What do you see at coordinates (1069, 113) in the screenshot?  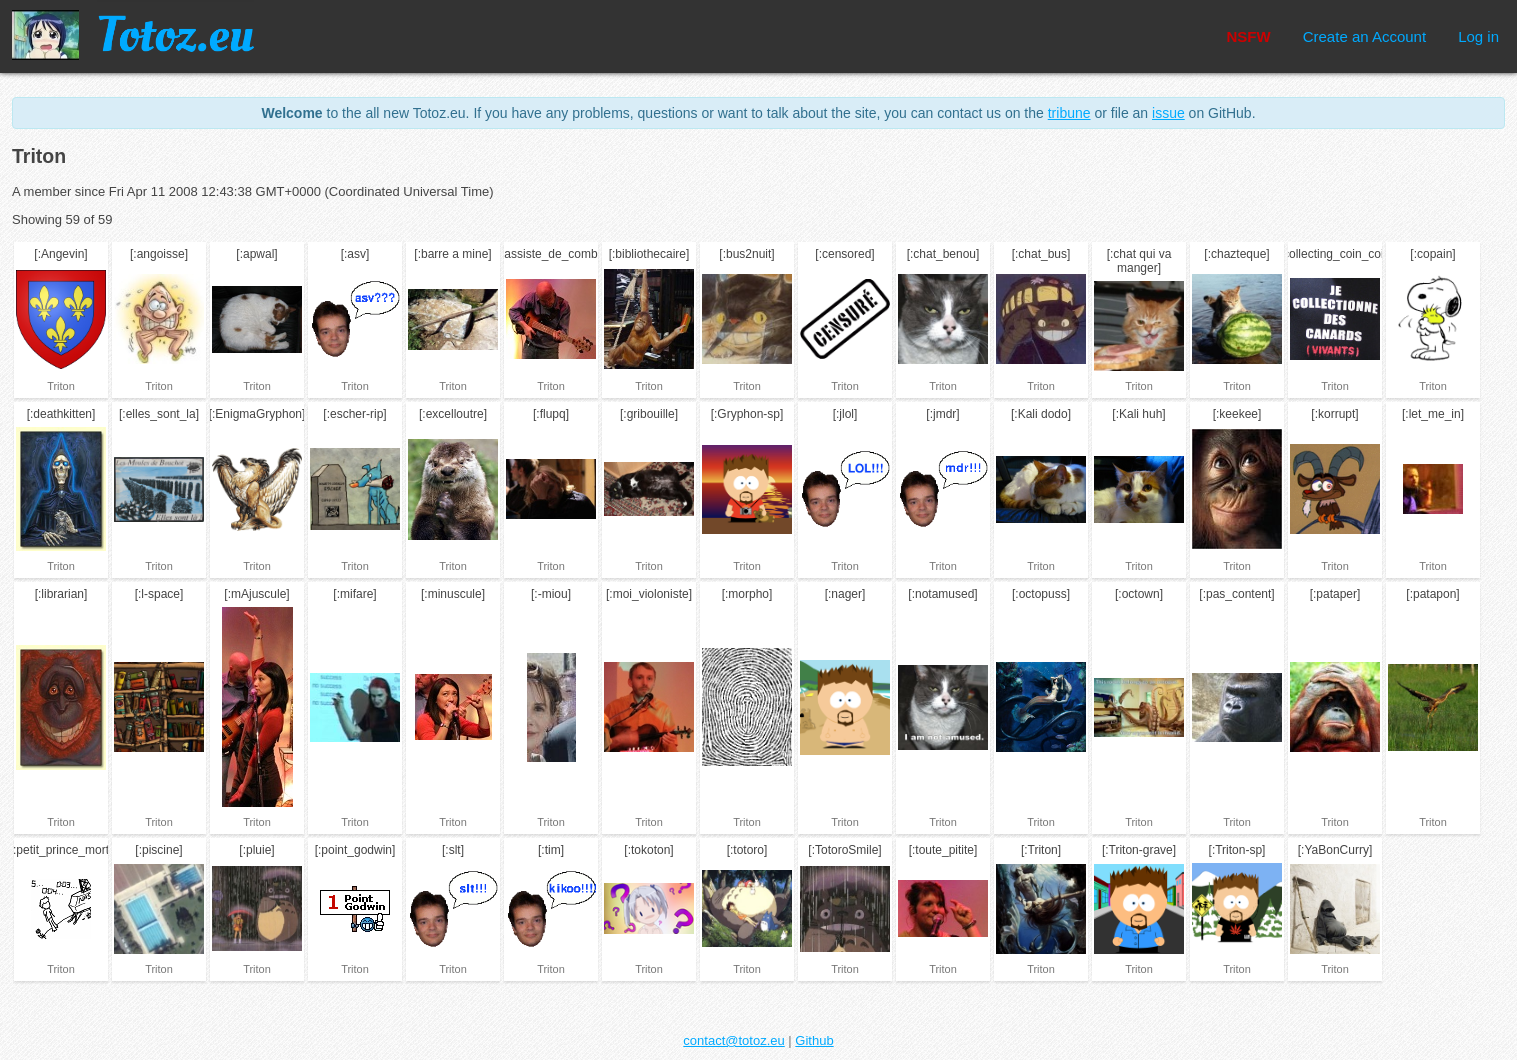 I see `tribune` at bounding box center [1069, 113].